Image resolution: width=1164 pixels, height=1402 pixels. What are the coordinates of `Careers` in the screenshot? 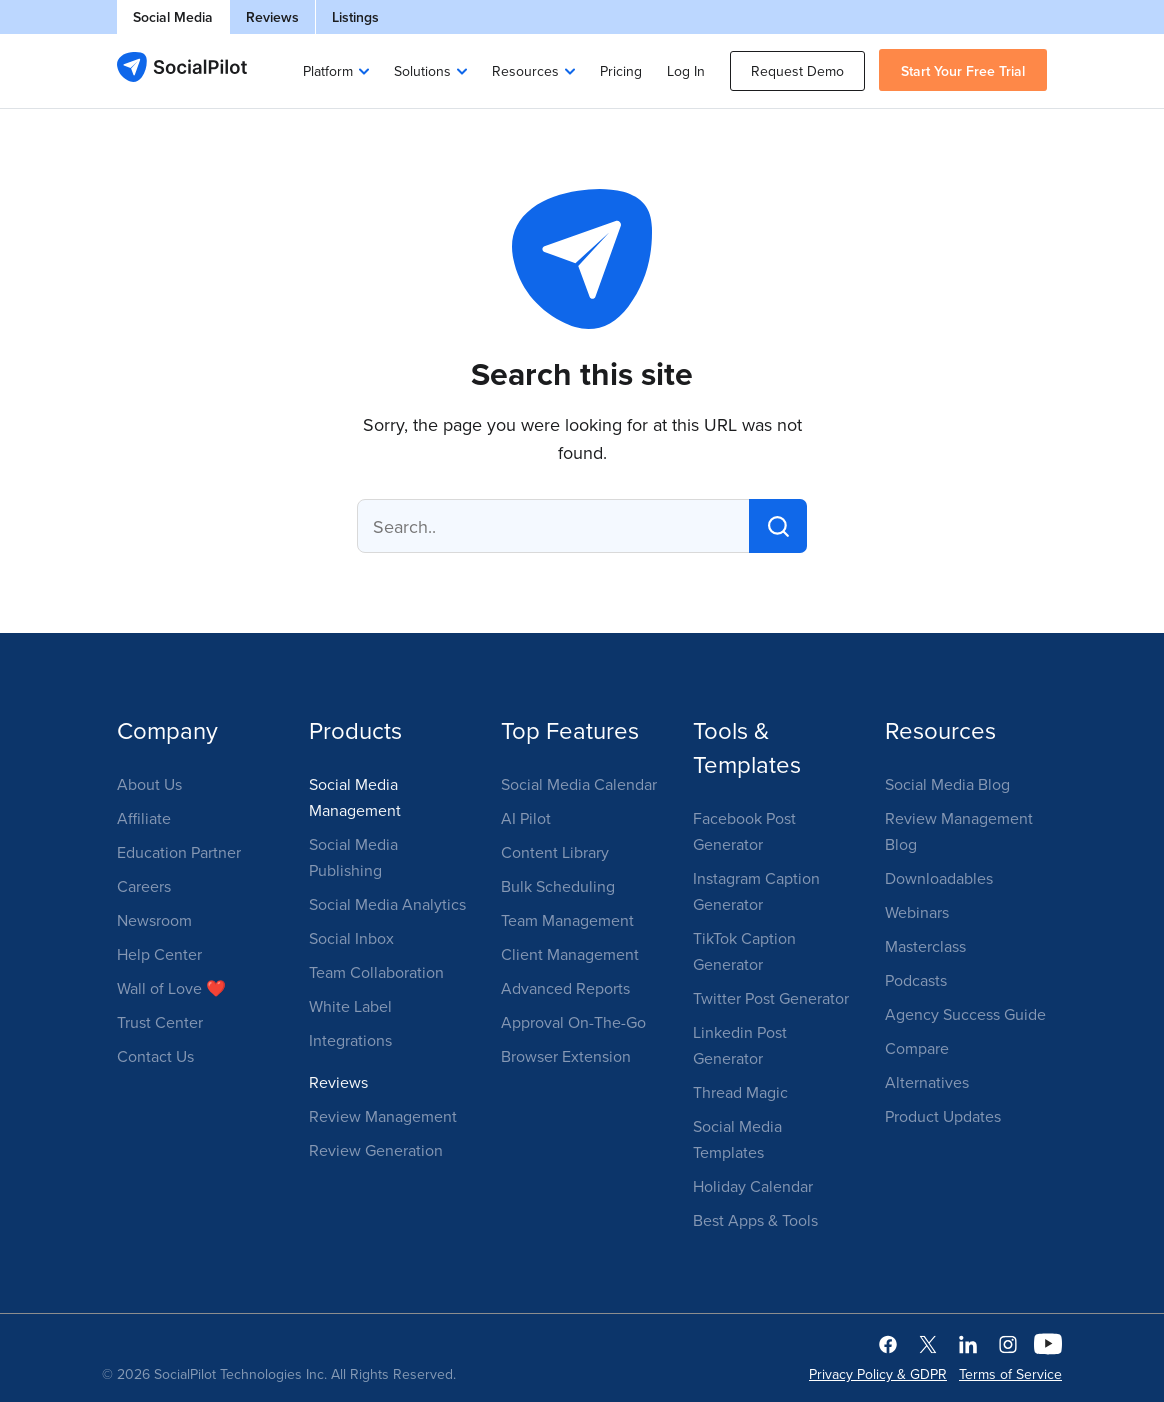 It's located at (144, 886).